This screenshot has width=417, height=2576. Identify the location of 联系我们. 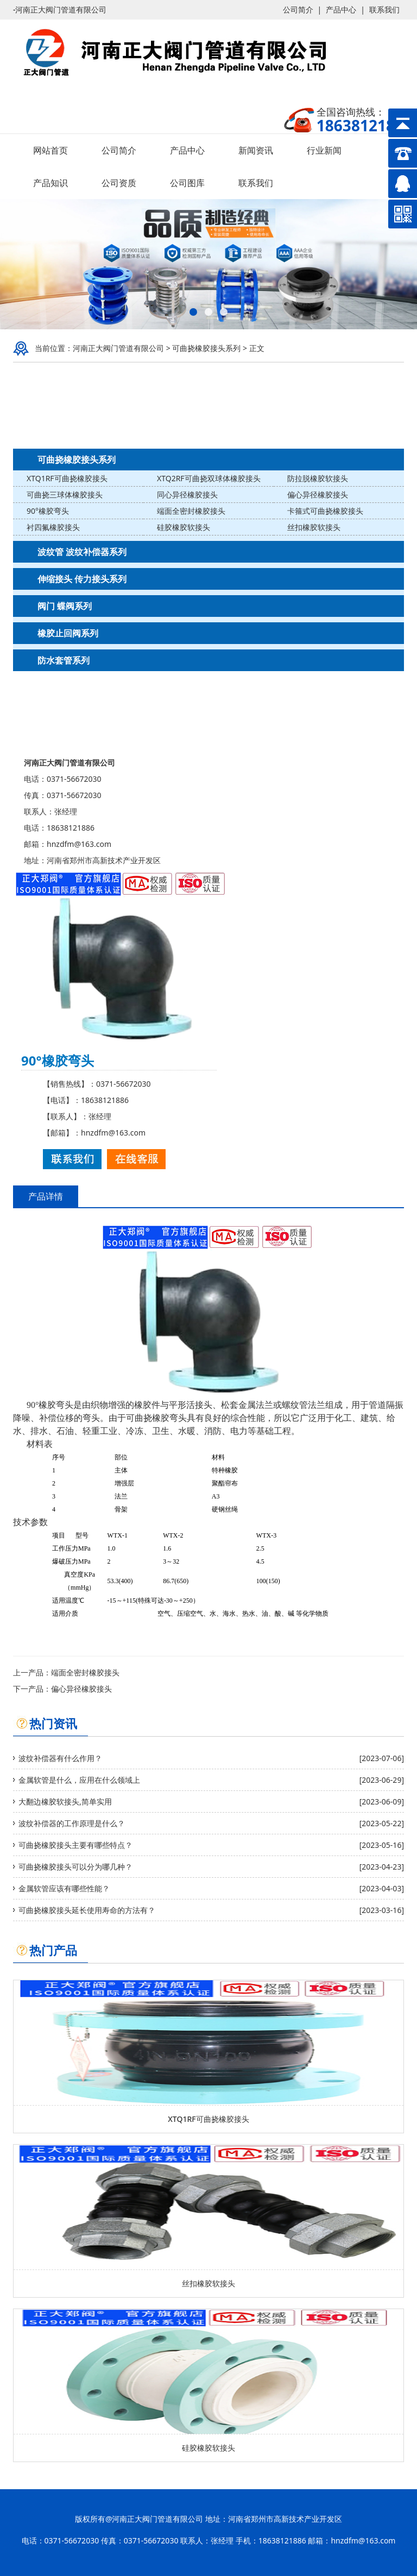
(384, 9).